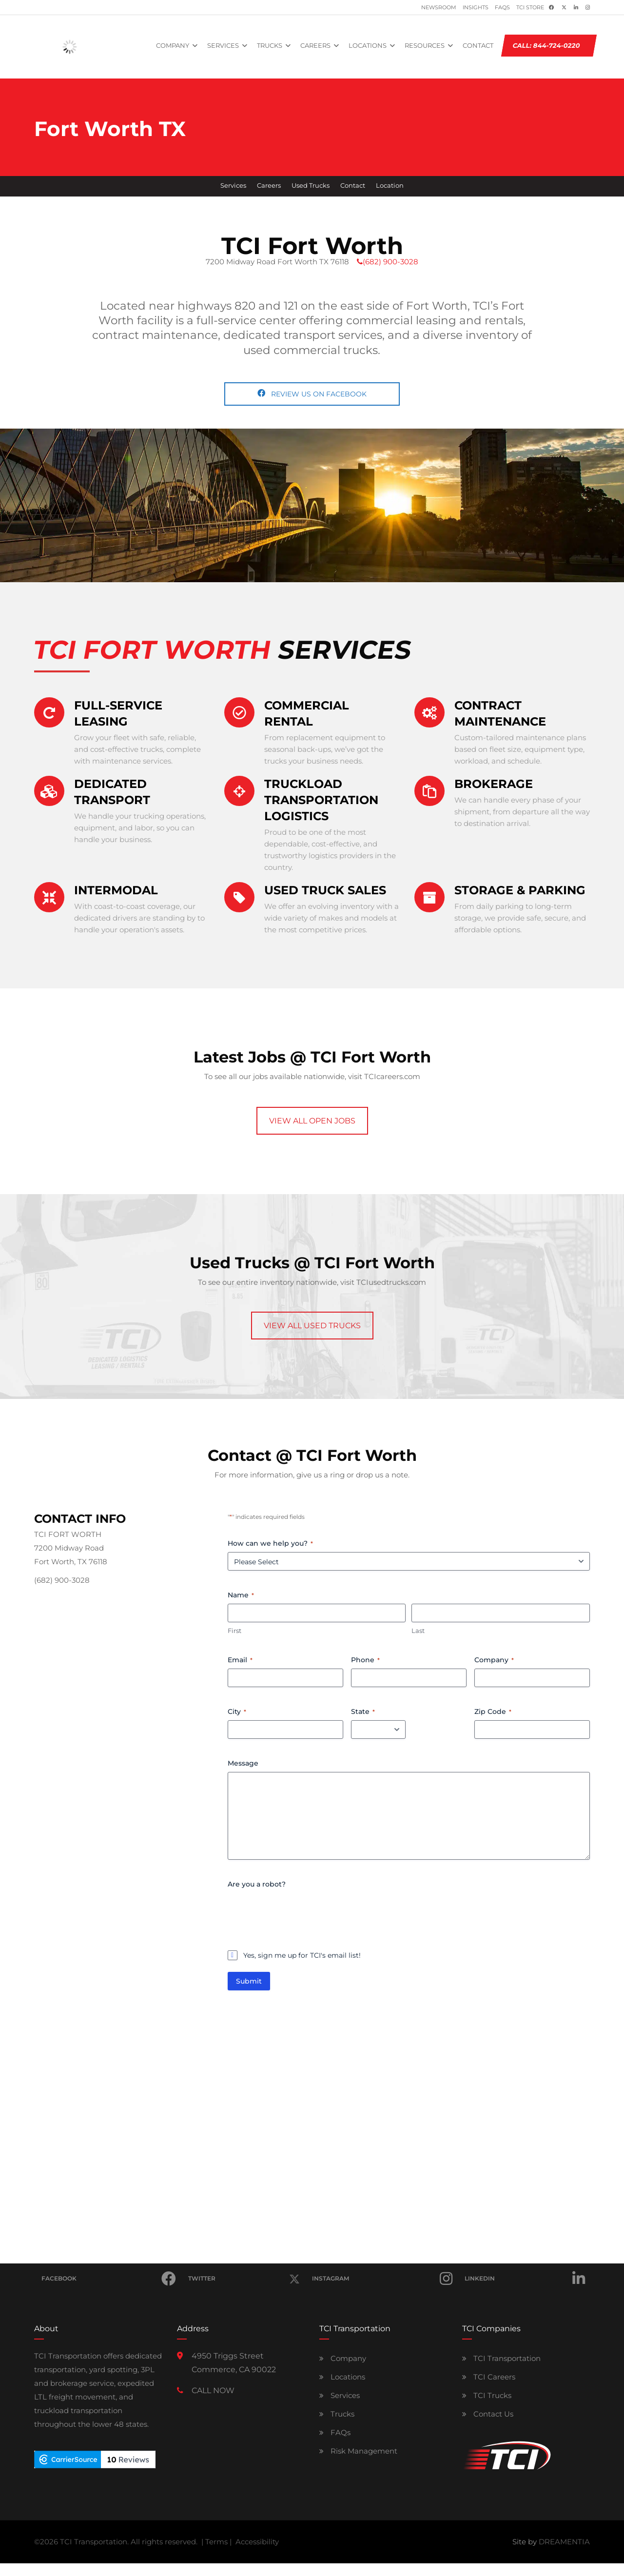  I want to click on REVIEW US ON FACEBOOK, so click(312, 394).